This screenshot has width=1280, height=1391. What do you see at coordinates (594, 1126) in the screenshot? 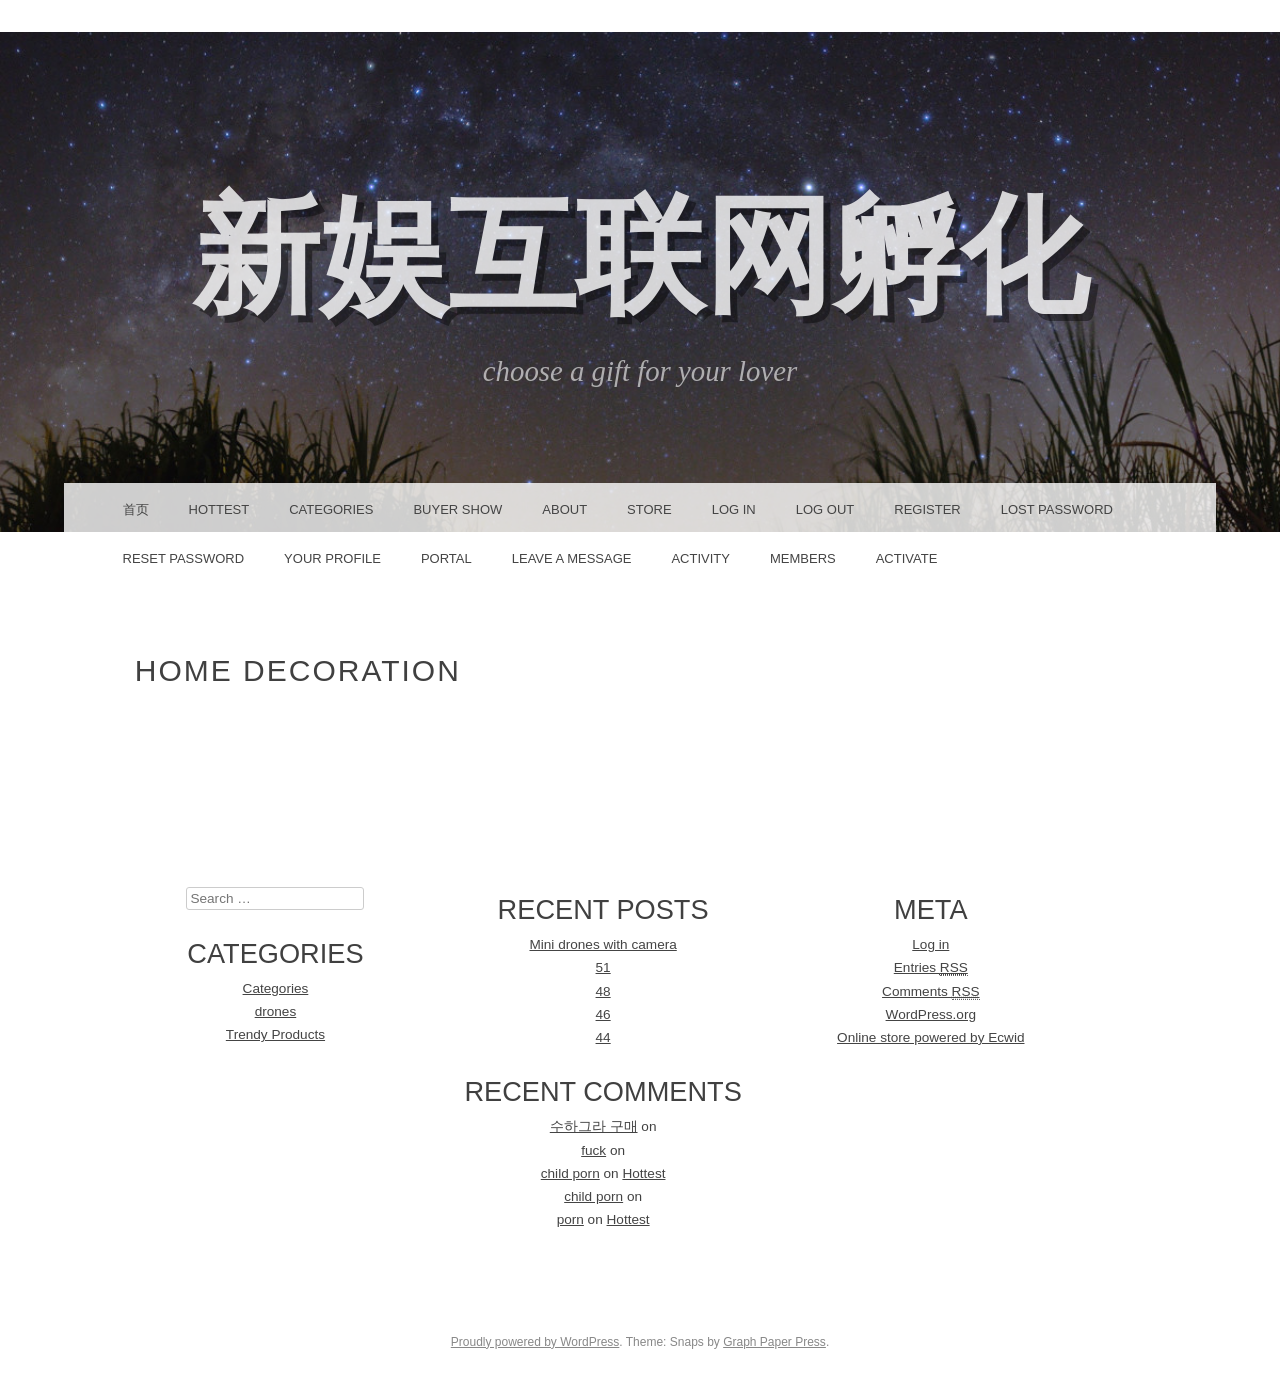
I see `수하그라 구매` at bounding box center [594, 1126].